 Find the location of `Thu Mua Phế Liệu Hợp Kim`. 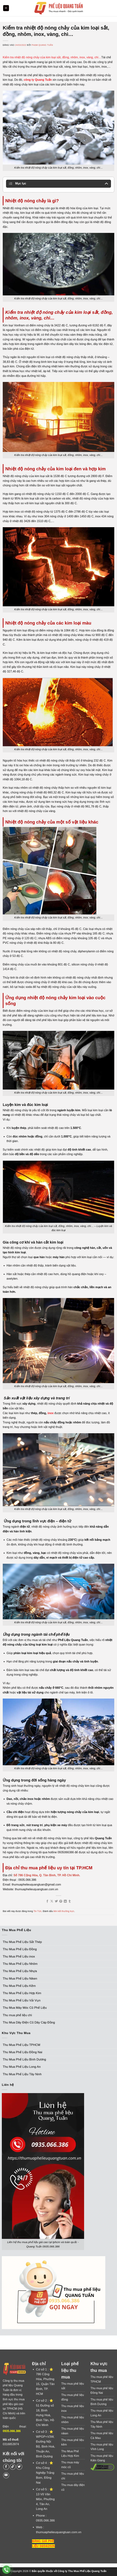

Thu Mua Phế Liệu Hợp Kim is located at coordinates (22, 1993).